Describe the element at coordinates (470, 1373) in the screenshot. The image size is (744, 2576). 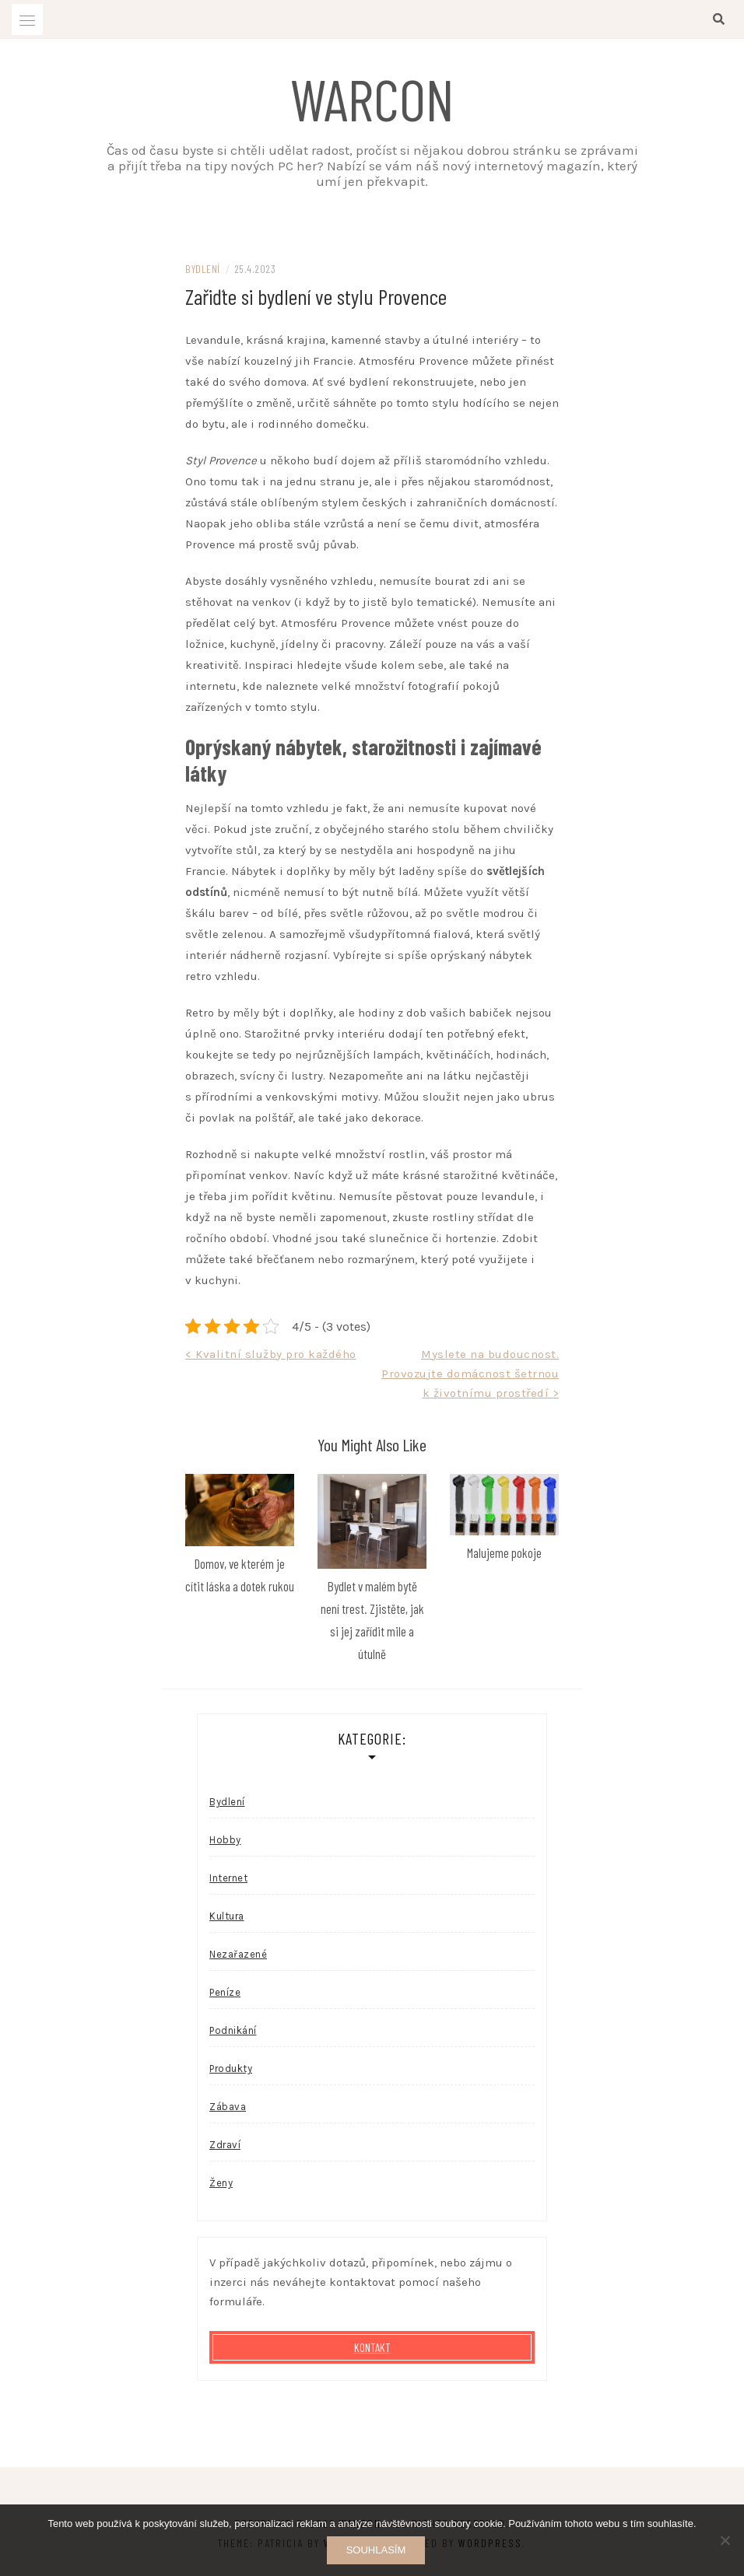
I see `Myslete na budoucnost. Provozujte domácnost šetrnou k životnímu prostředí >` at that location.